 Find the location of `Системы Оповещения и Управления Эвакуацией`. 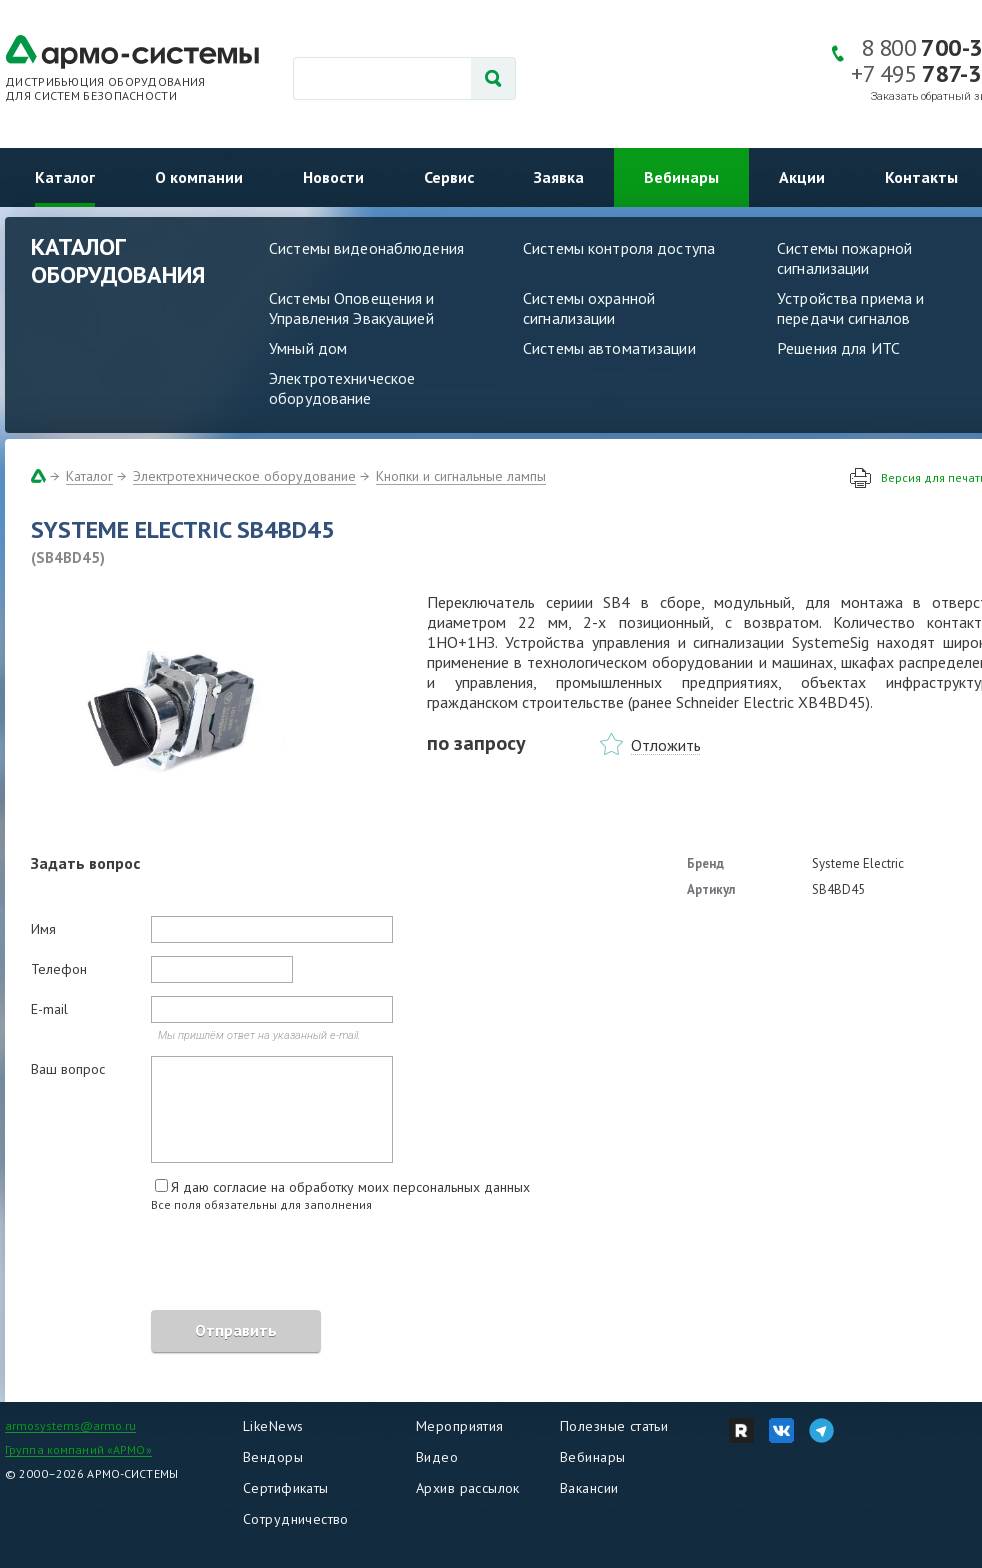

Системы Оповещения и Управления Эвакуацией is located at coordinates (352, 308).